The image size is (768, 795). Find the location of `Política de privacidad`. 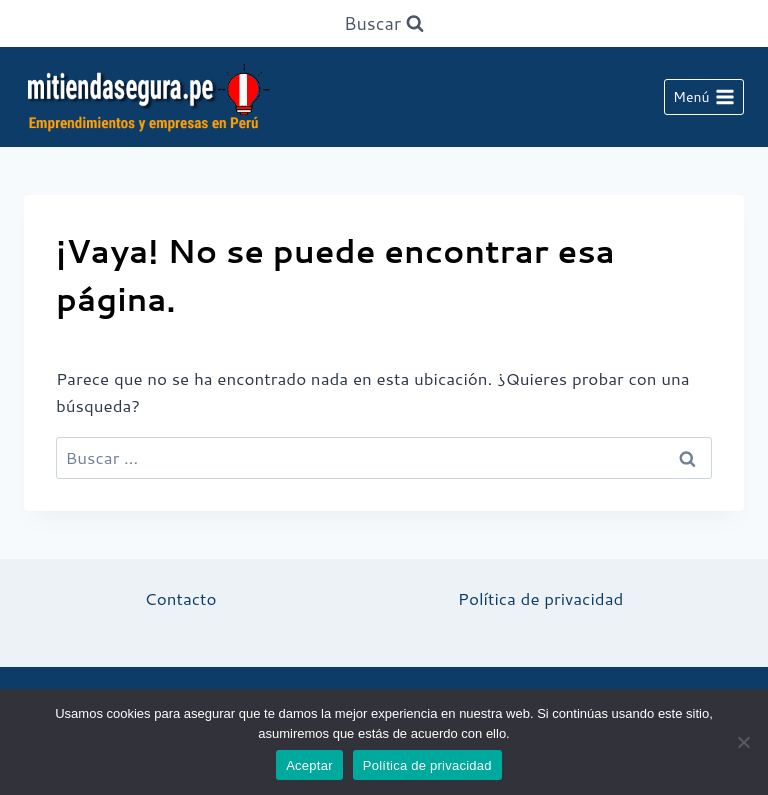

Política de privacidad is located at coordinates (541, 598).